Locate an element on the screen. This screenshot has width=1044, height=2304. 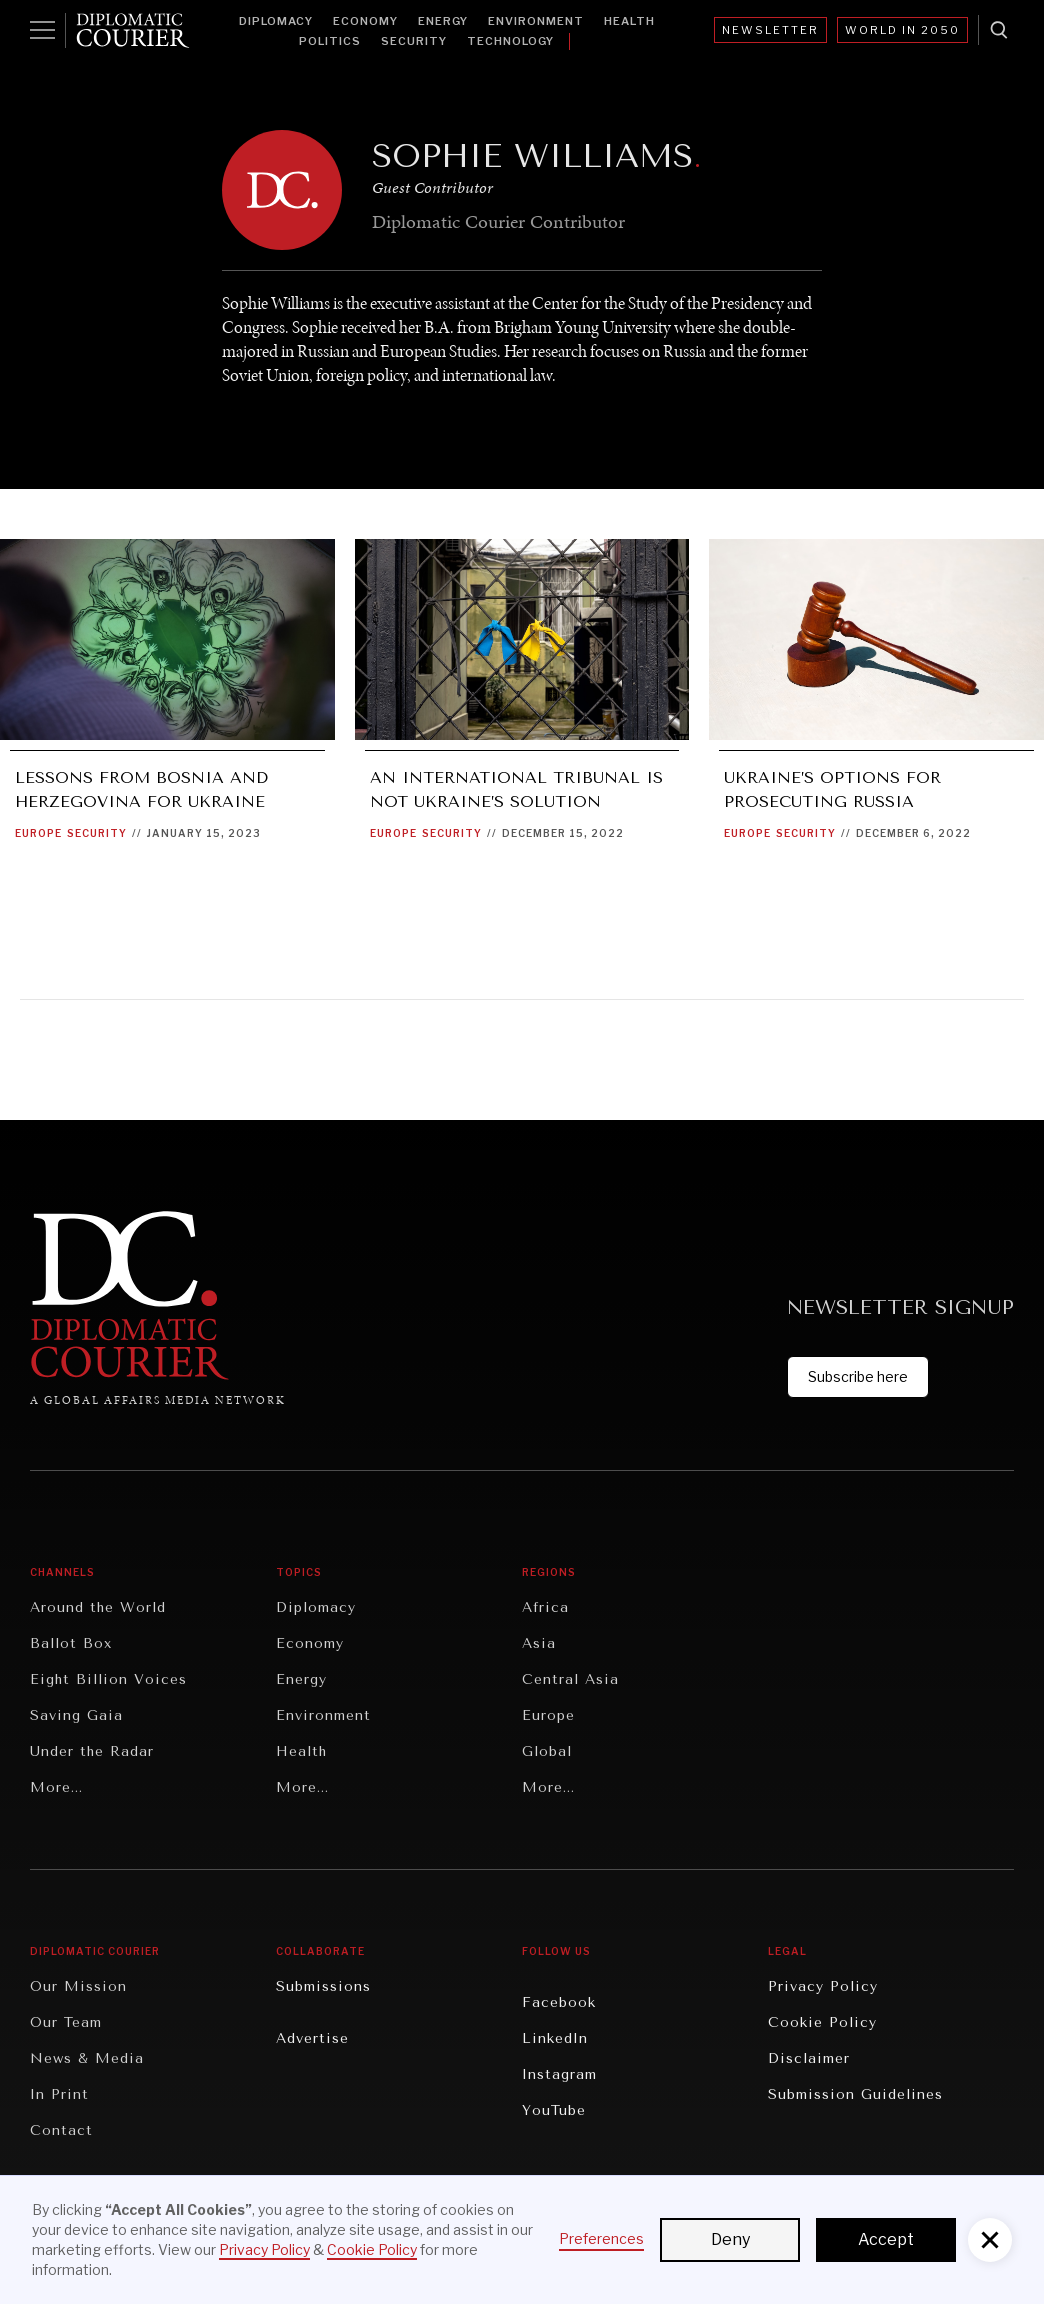
Submission Guidelines is located at coordinates (855, 2094).